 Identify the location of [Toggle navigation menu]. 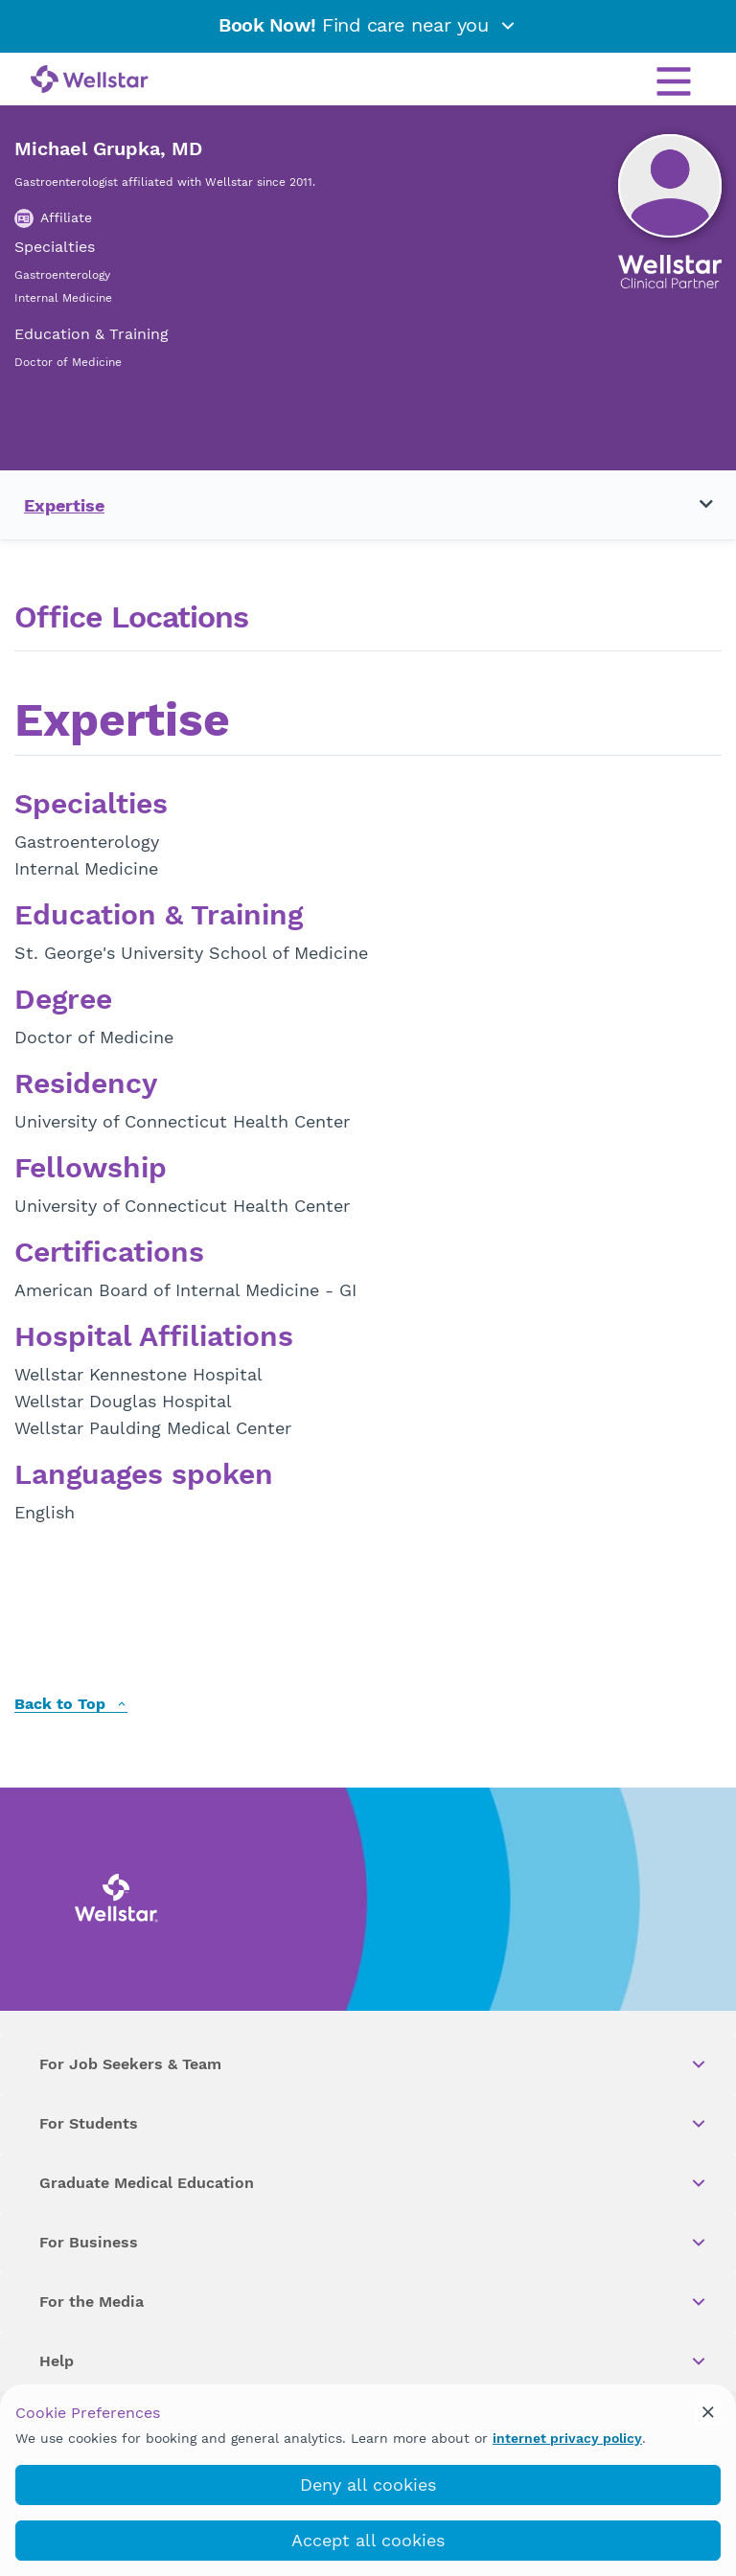
(695, 504).